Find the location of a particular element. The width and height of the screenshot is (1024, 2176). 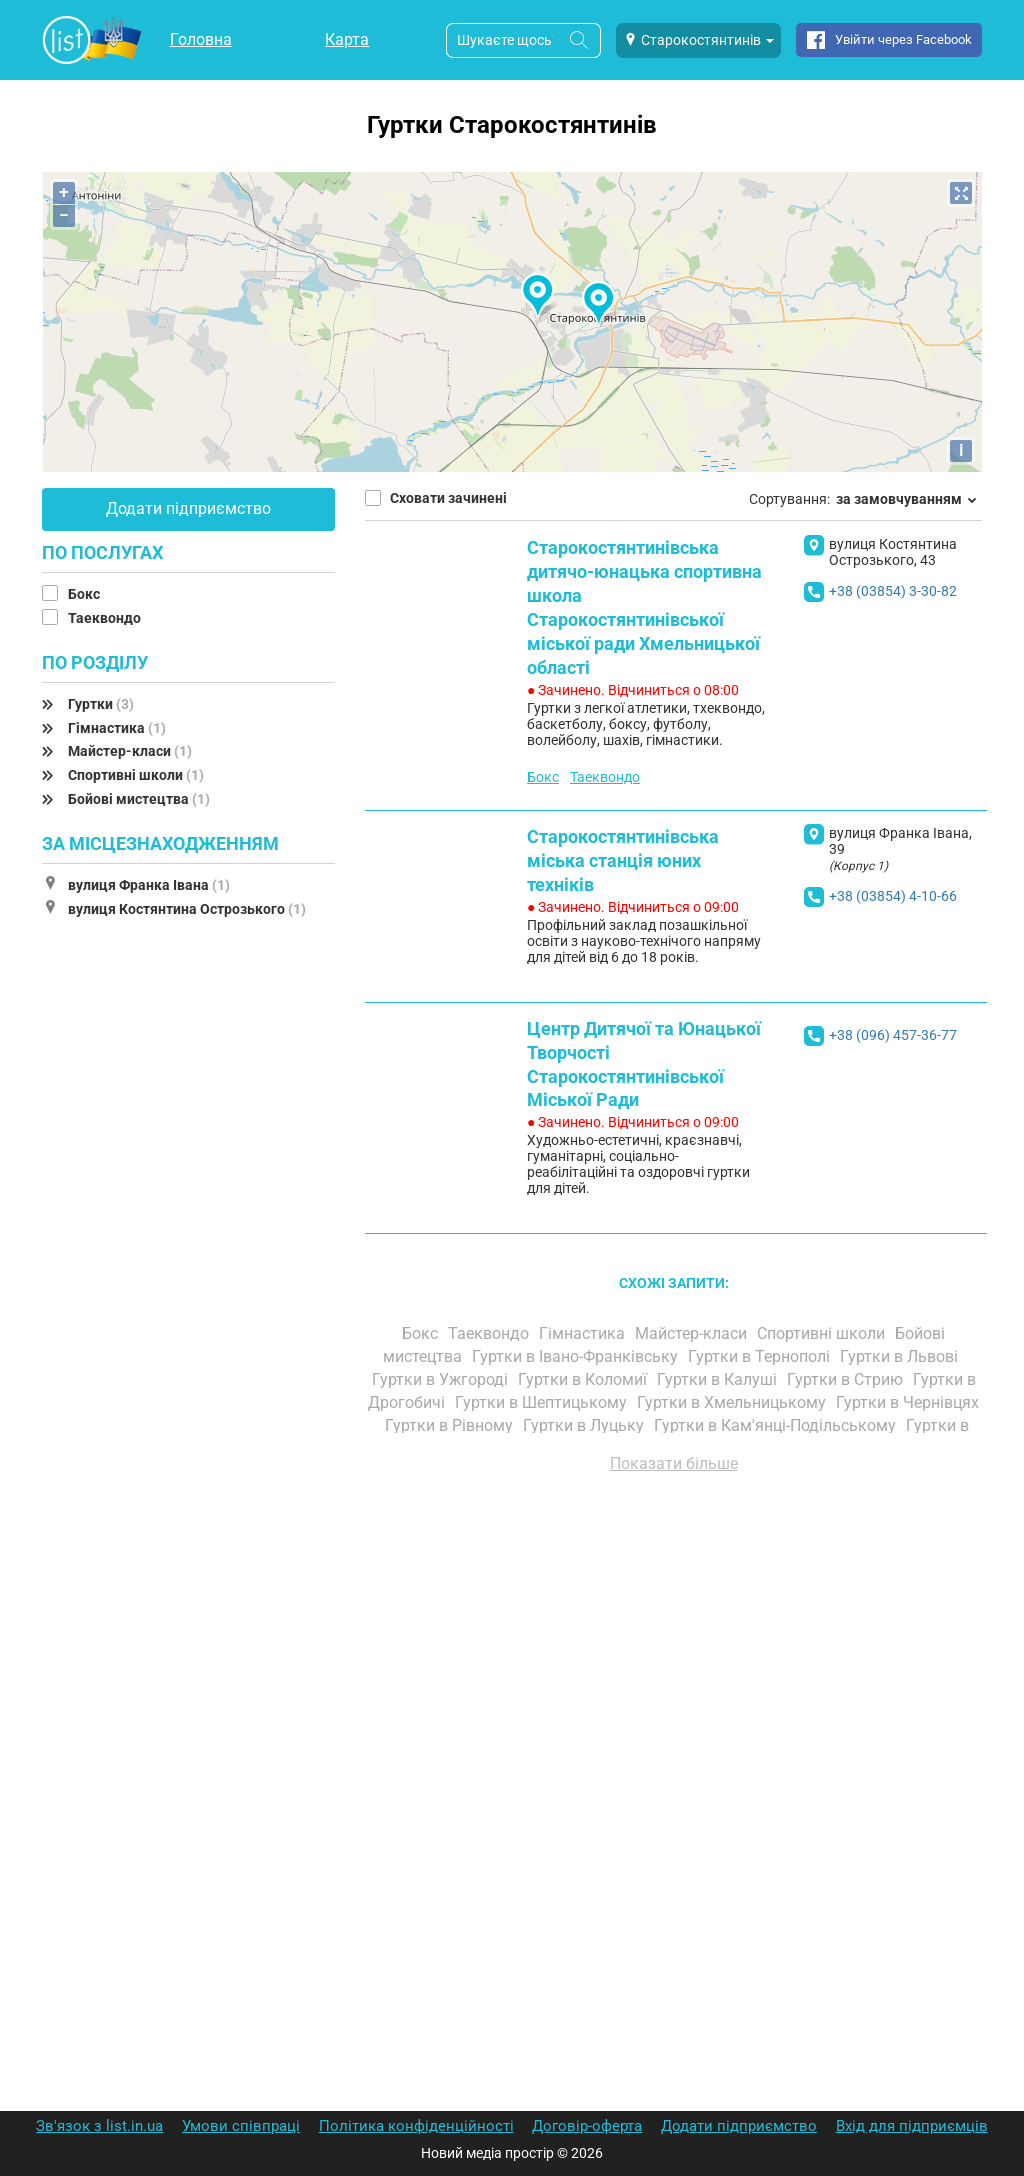

Гуртки в Рівному is located at coordinates (451, 1425).